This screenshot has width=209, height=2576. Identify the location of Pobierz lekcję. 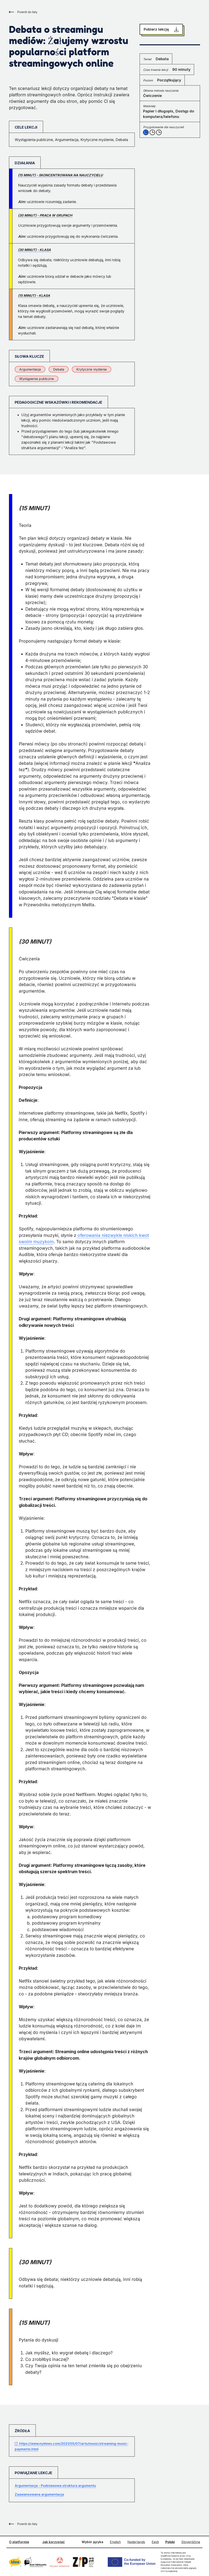
(161, 29).